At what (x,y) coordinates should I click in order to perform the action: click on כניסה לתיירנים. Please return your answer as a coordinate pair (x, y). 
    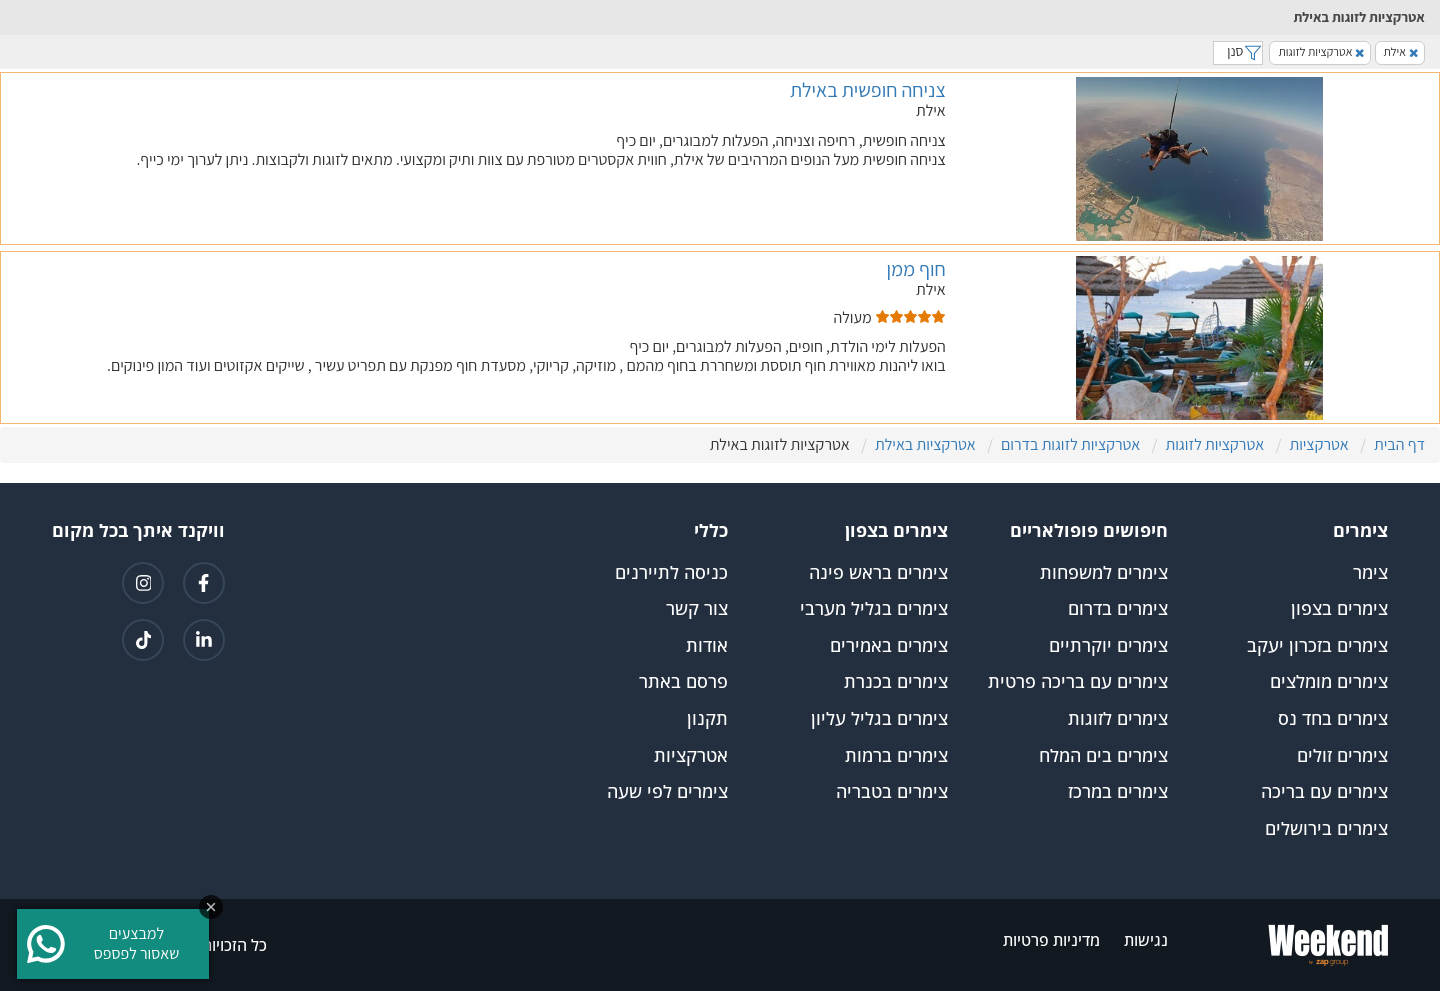
    Looking at the image, I should click on (671, 573).